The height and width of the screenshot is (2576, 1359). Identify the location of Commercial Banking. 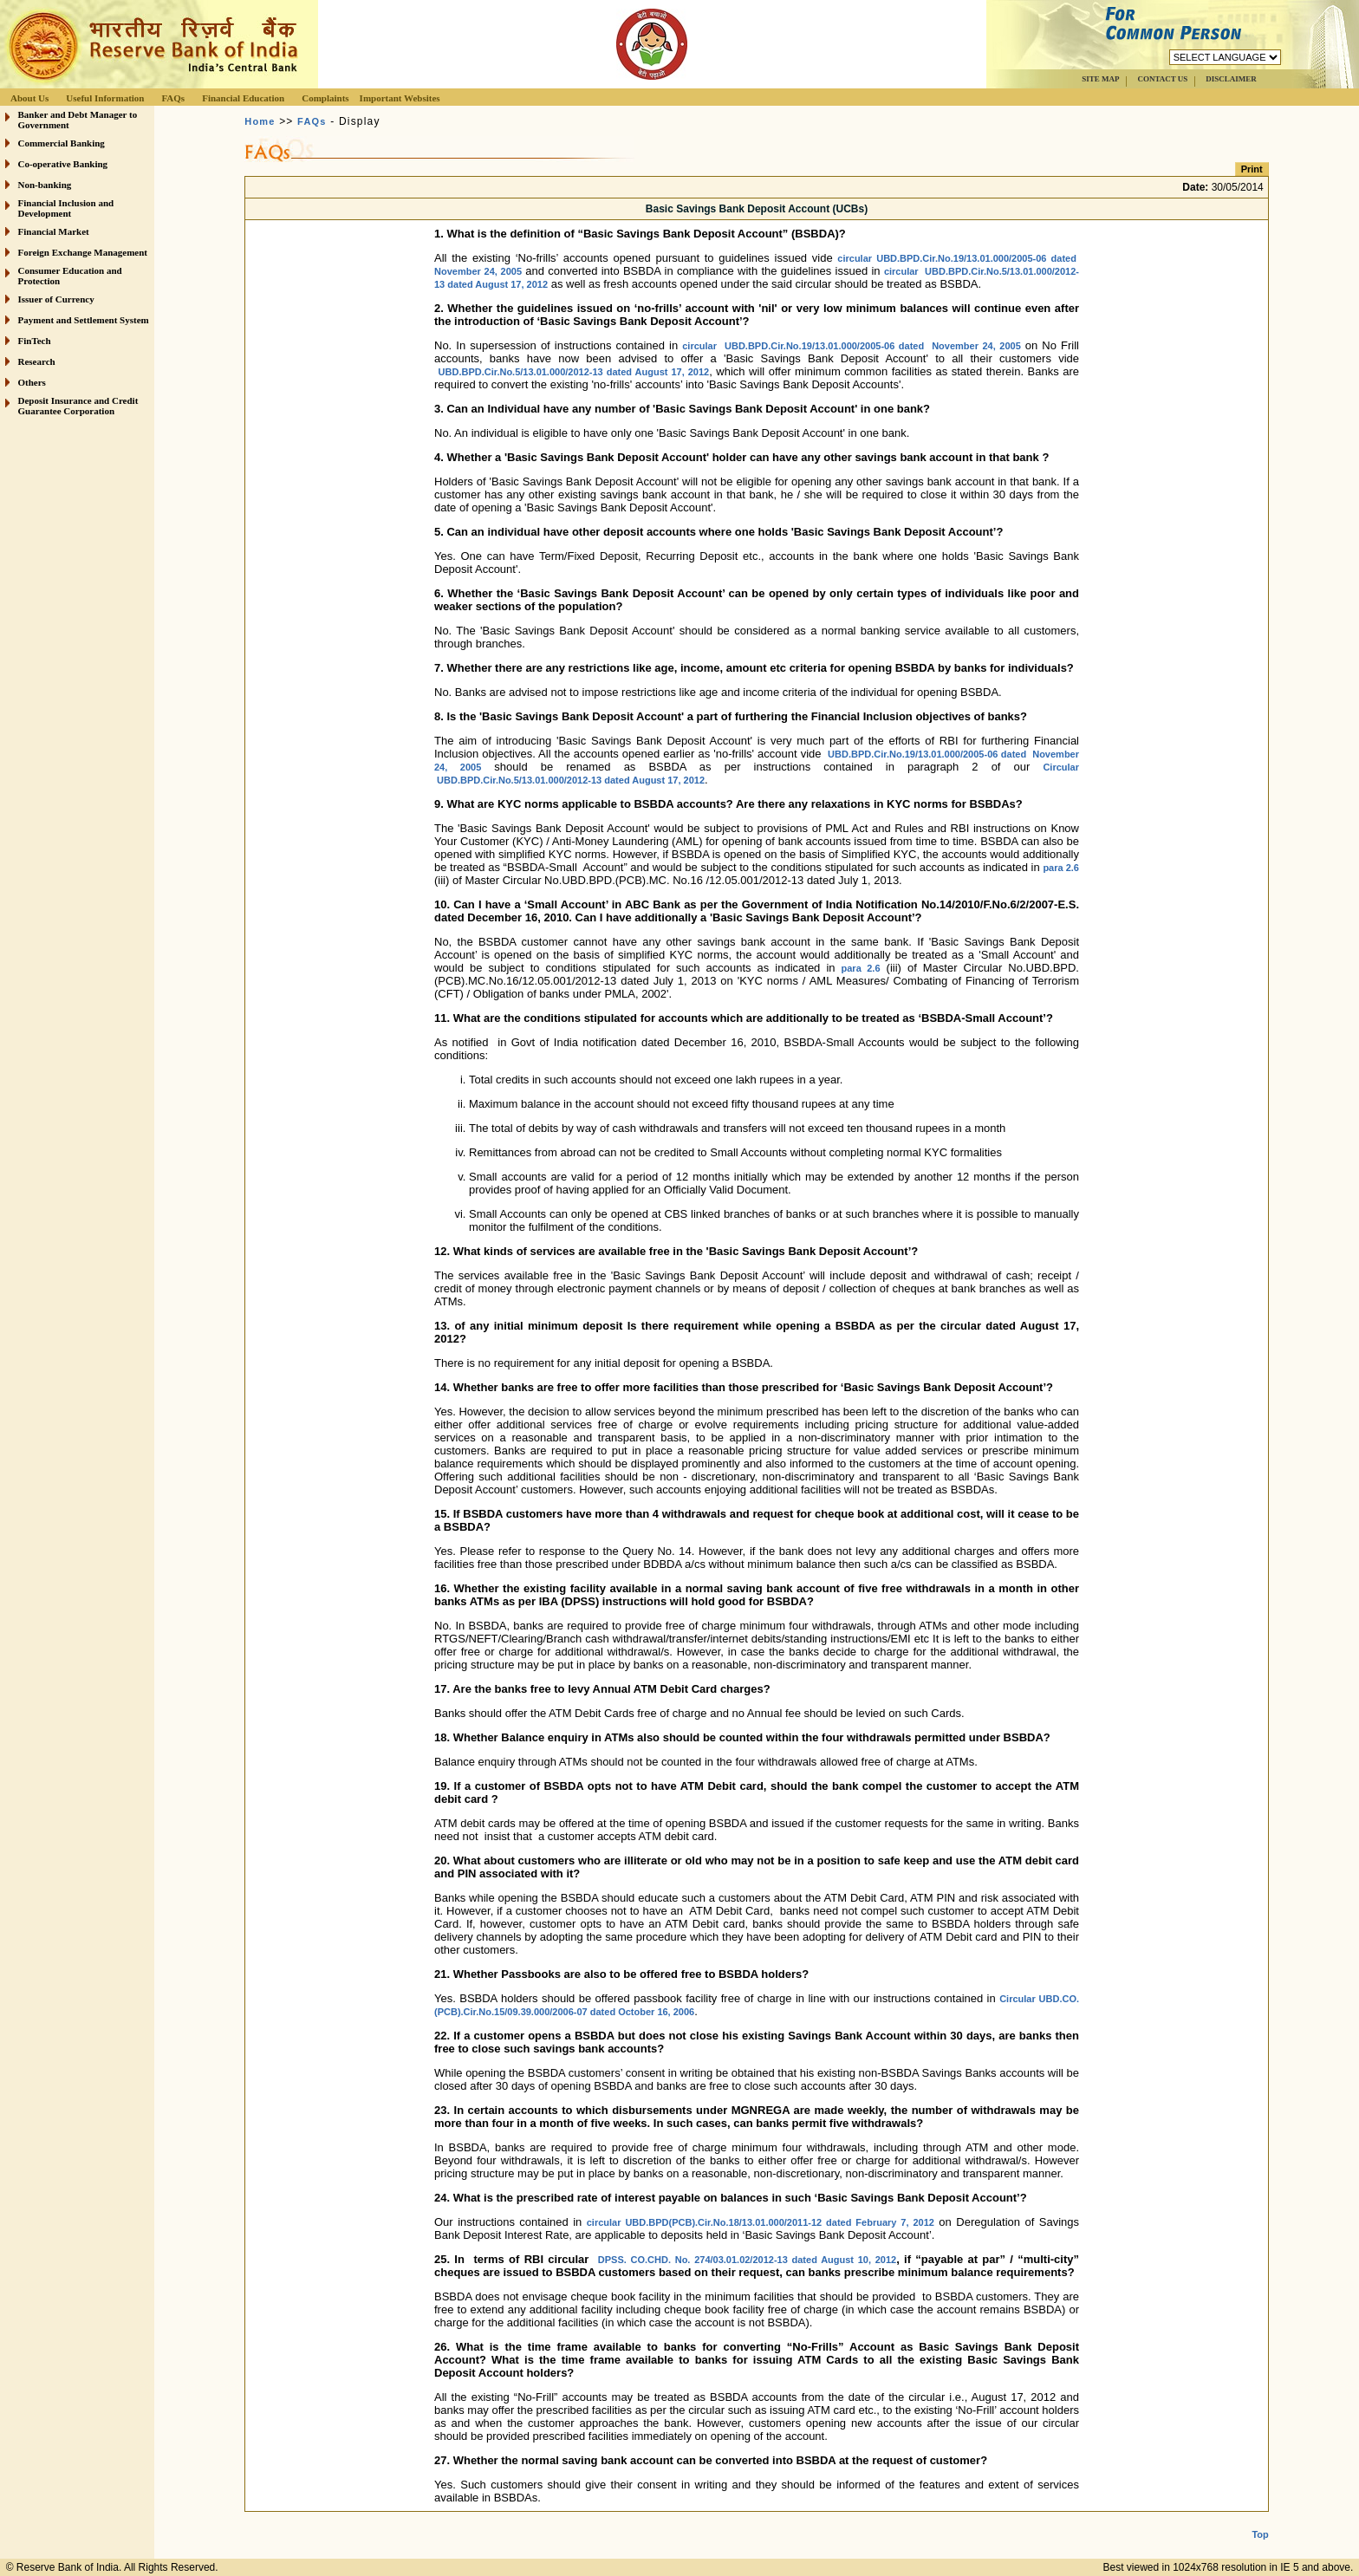
(61, 143).